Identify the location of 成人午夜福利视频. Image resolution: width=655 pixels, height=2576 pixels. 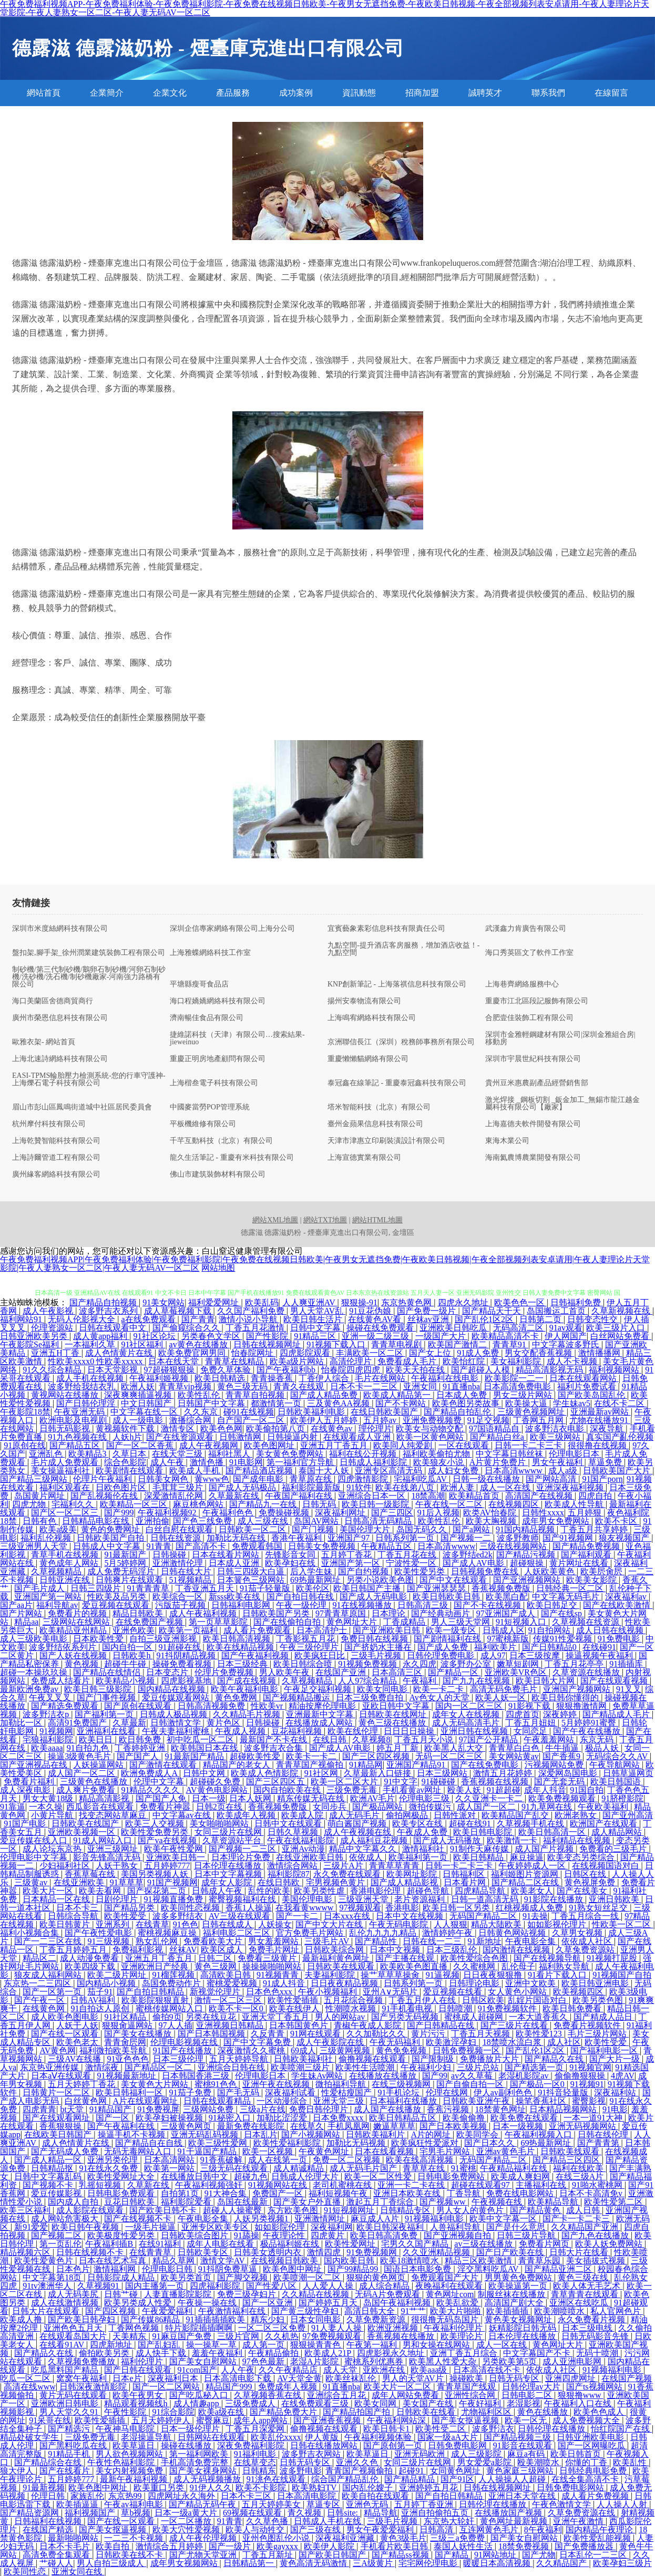
(204, 1613).